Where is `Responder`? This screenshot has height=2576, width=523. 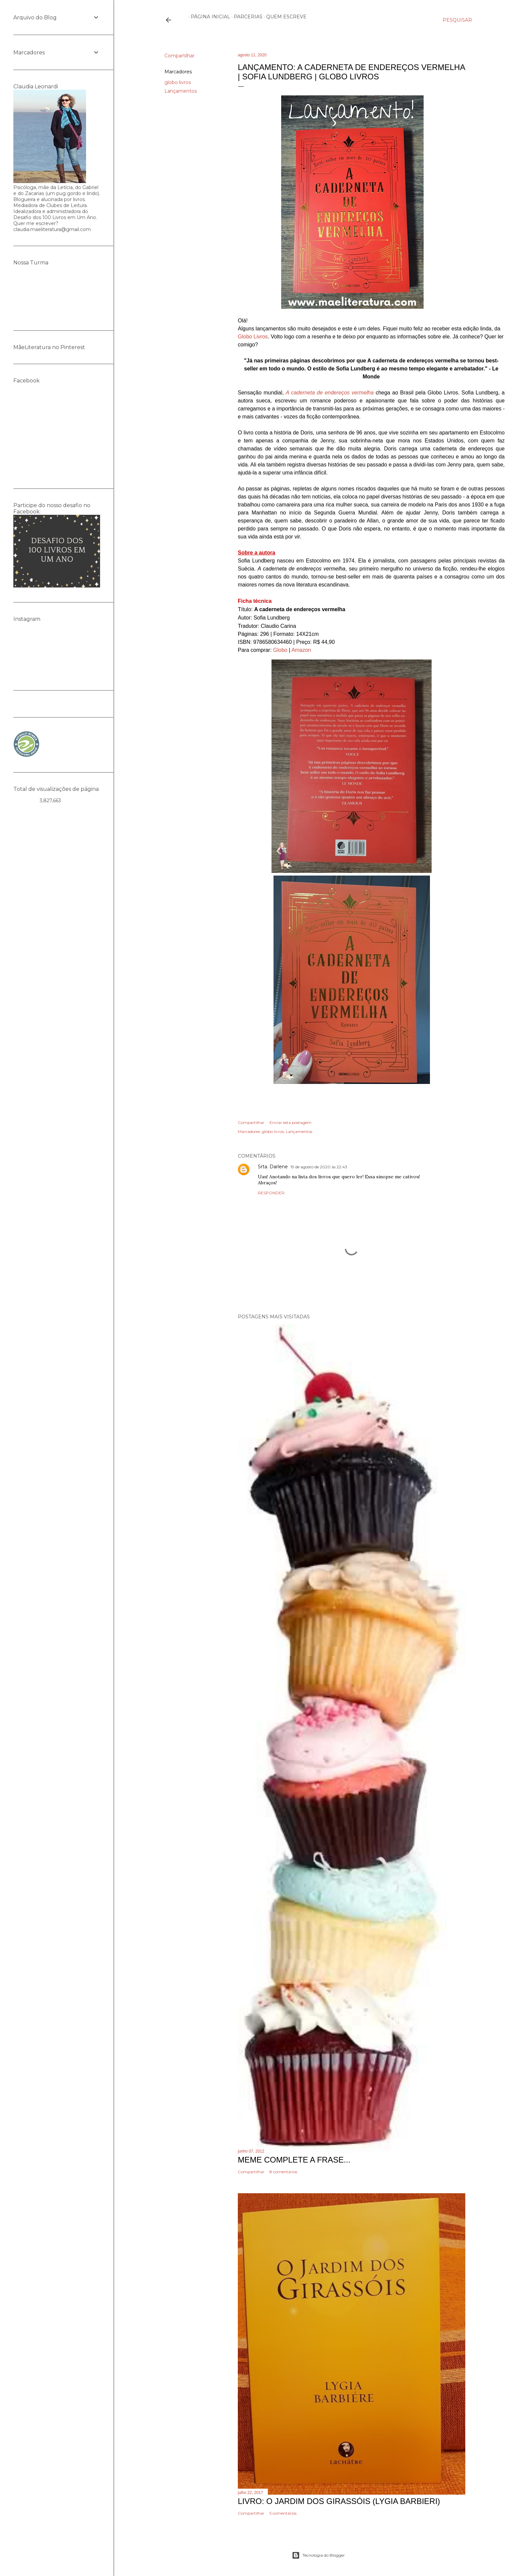 Responder is located at coordinates (271, 1192).